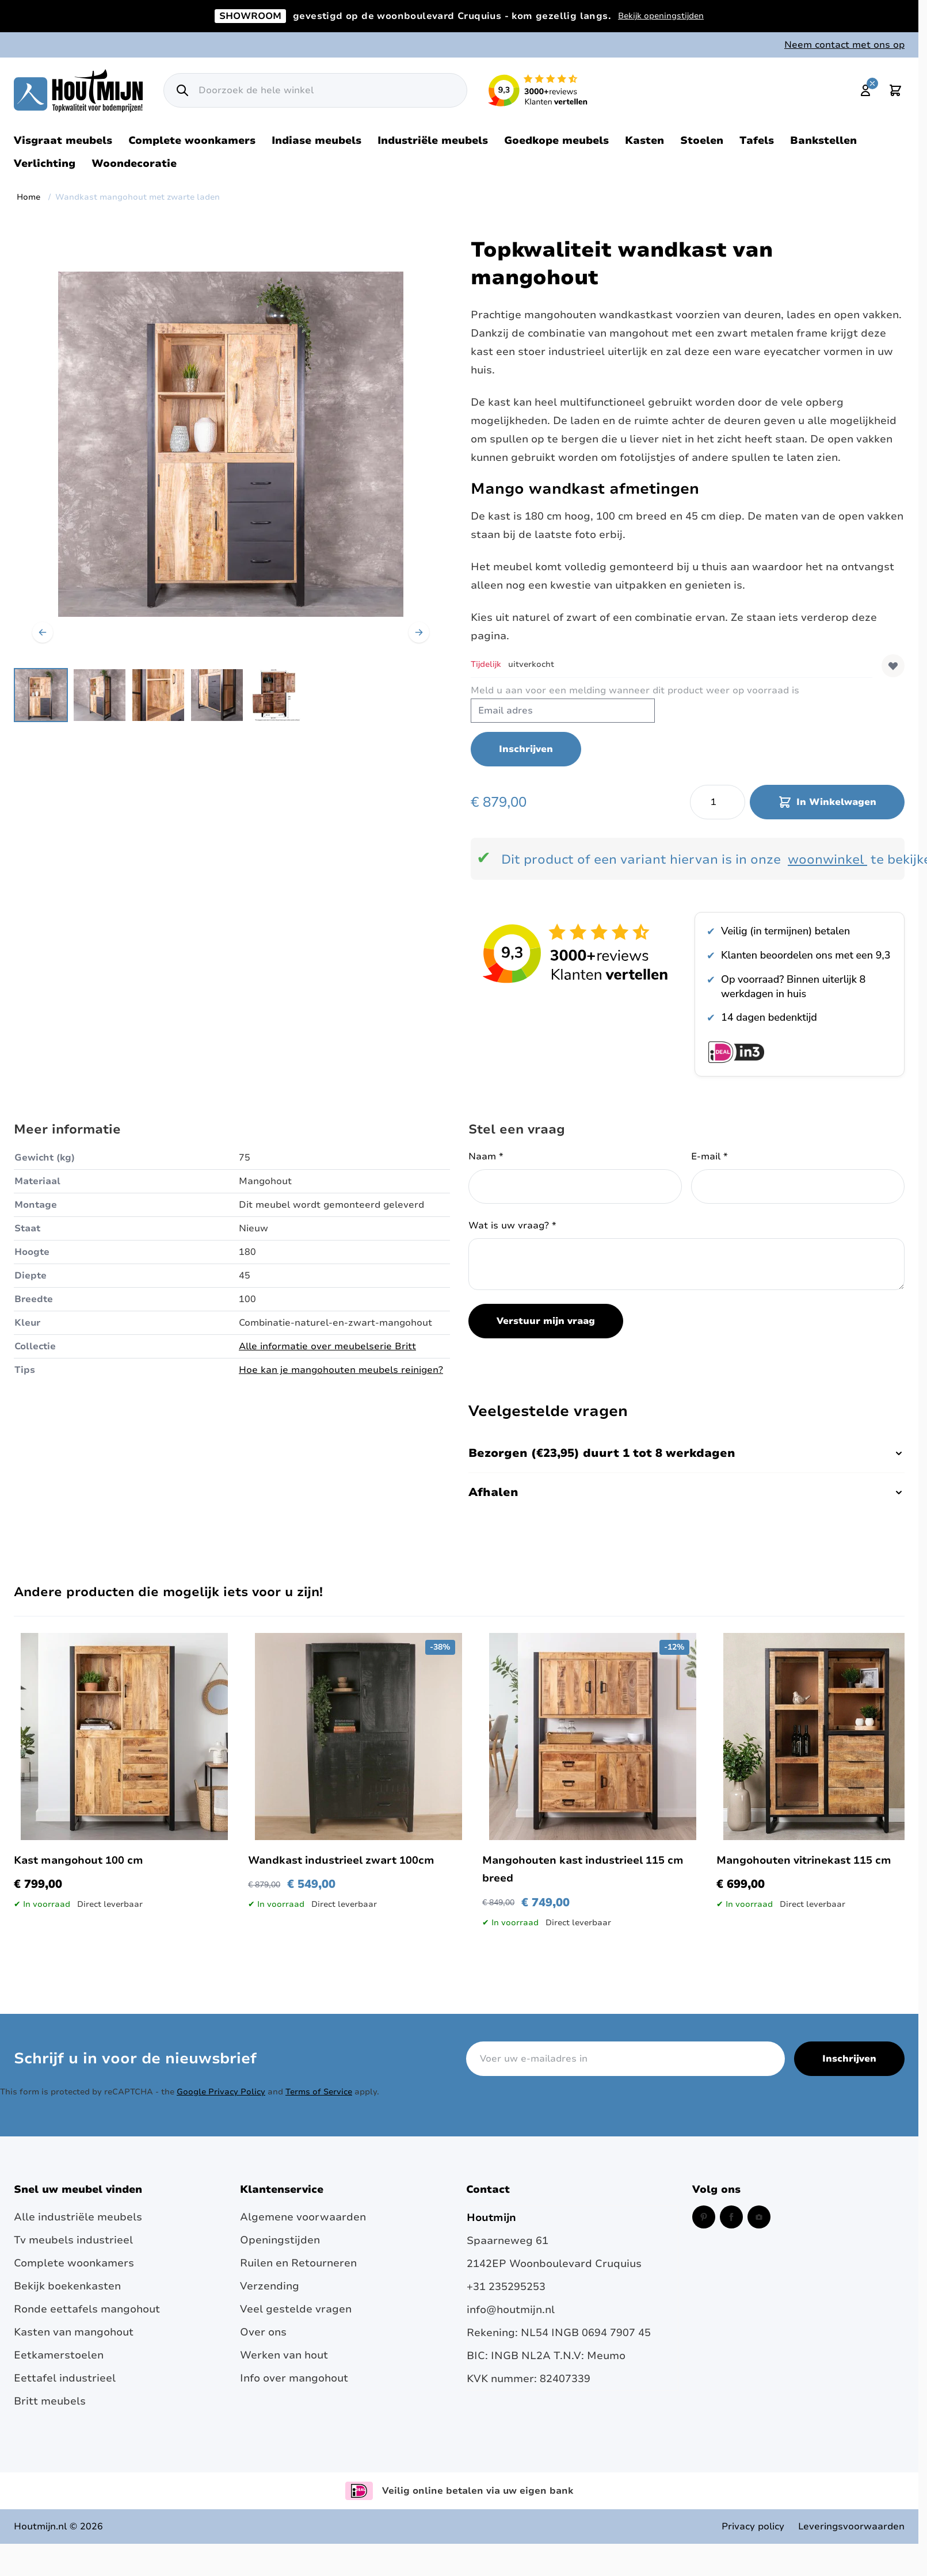 The height and width of the screenshot is (2576, 927). Describe the element at coordinates (506, 2286) in the screenshot. I see `+31 235295253` at that location.